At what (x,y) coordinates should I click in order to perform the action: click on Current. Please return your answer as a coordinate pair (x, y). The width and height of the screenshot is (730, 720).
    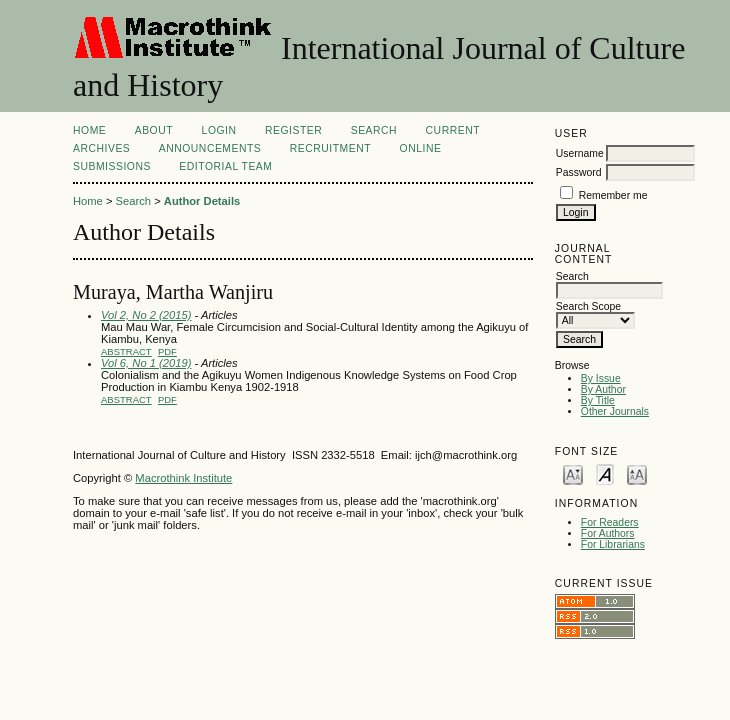
    Looking at the image, I should click on (453, 130).